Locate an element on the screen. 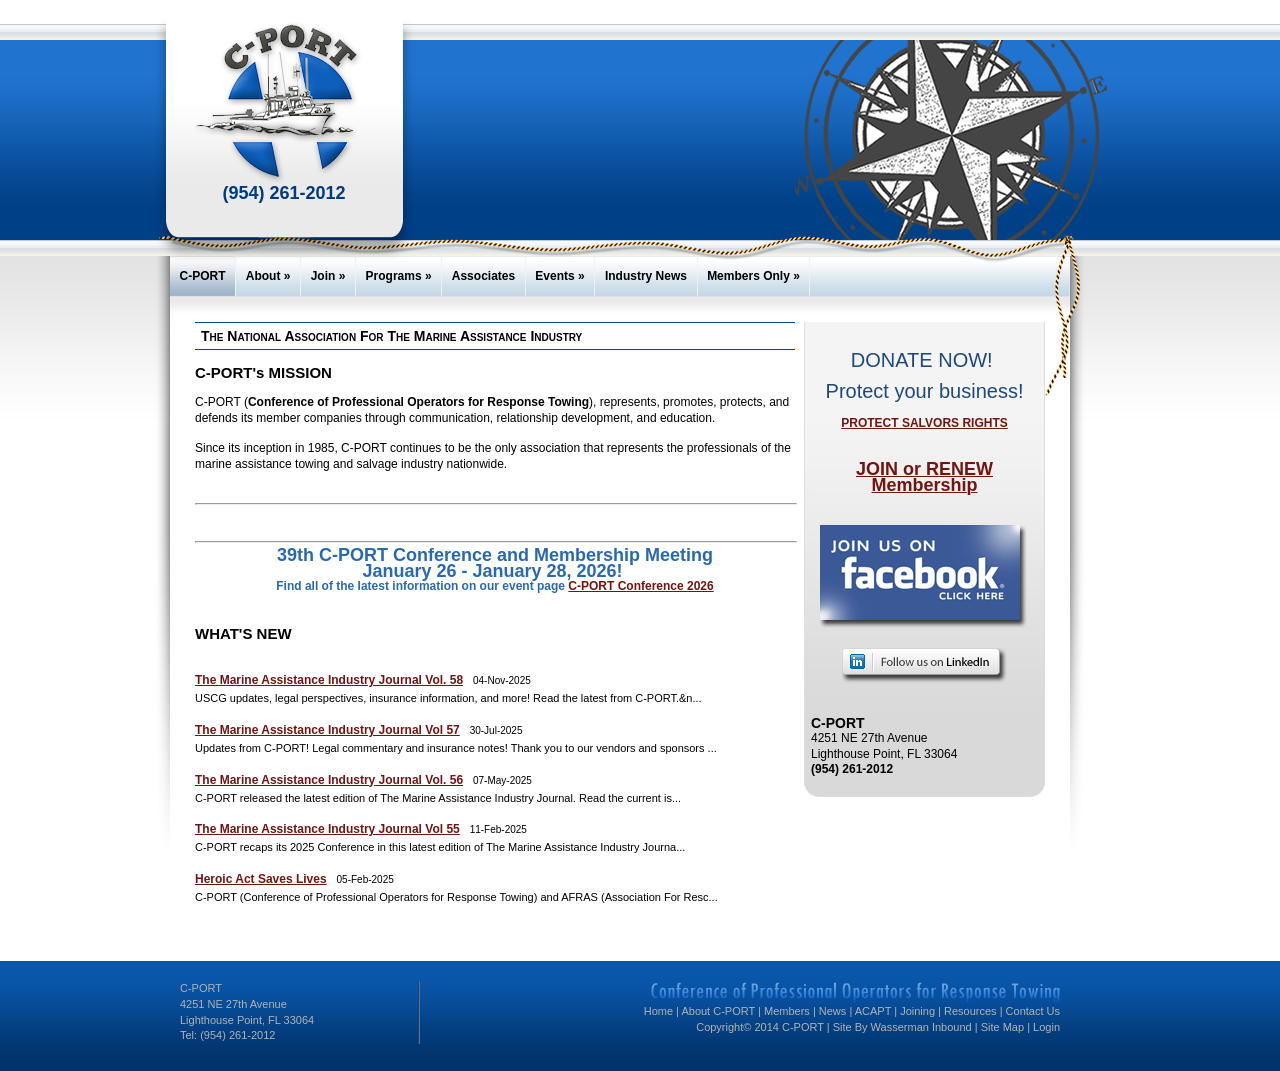 This screenshot has width=1280, height=1071. ACAPT is located at coordinates (873, 1011).